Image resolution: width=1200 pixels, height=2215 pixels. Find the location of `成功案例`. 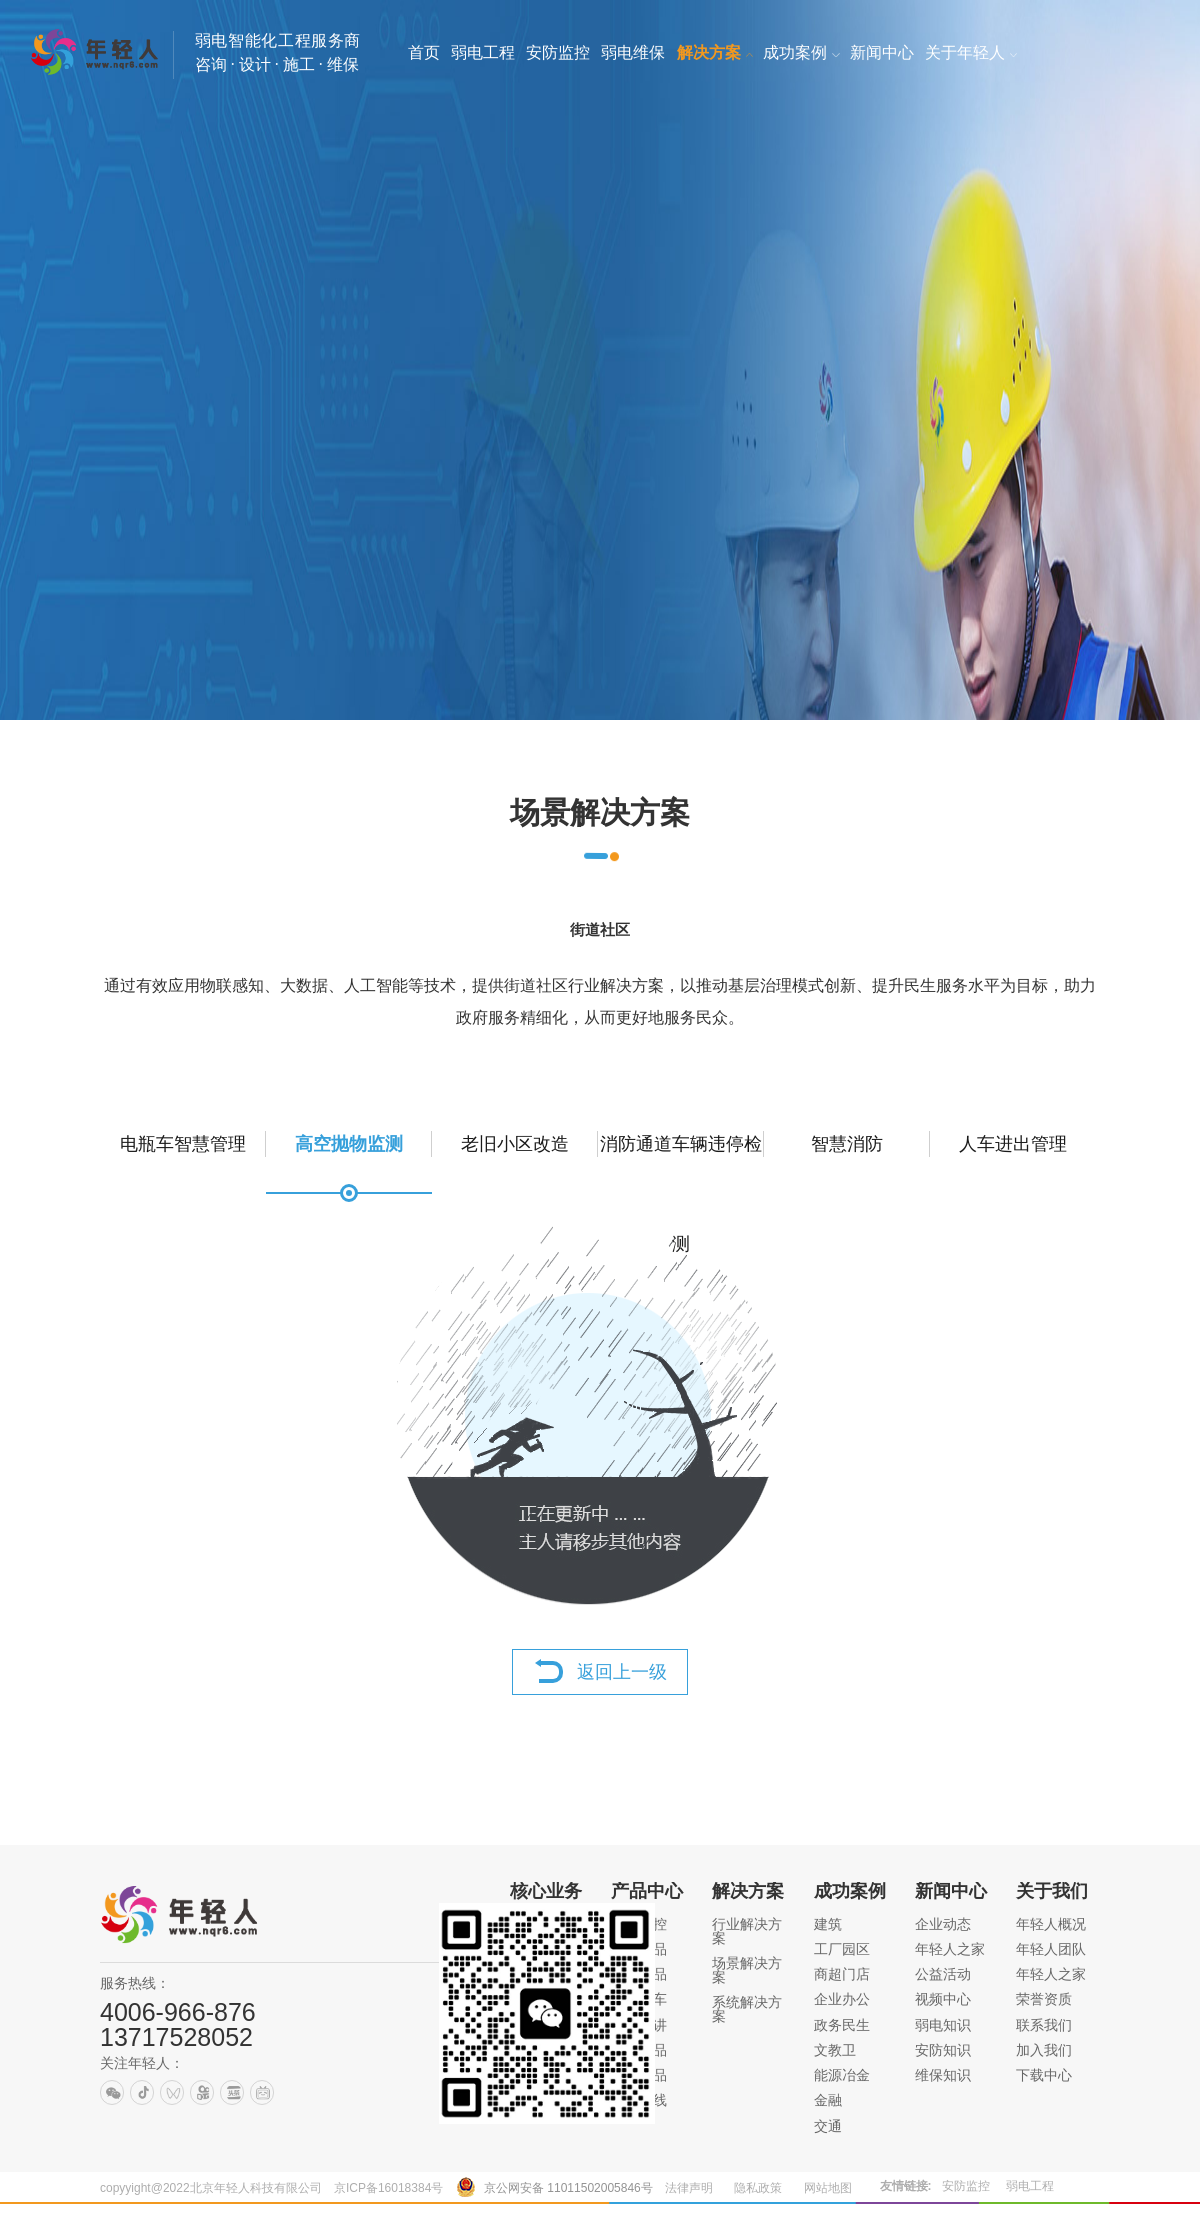

成功案例 is located at coordinates (850, 1891).